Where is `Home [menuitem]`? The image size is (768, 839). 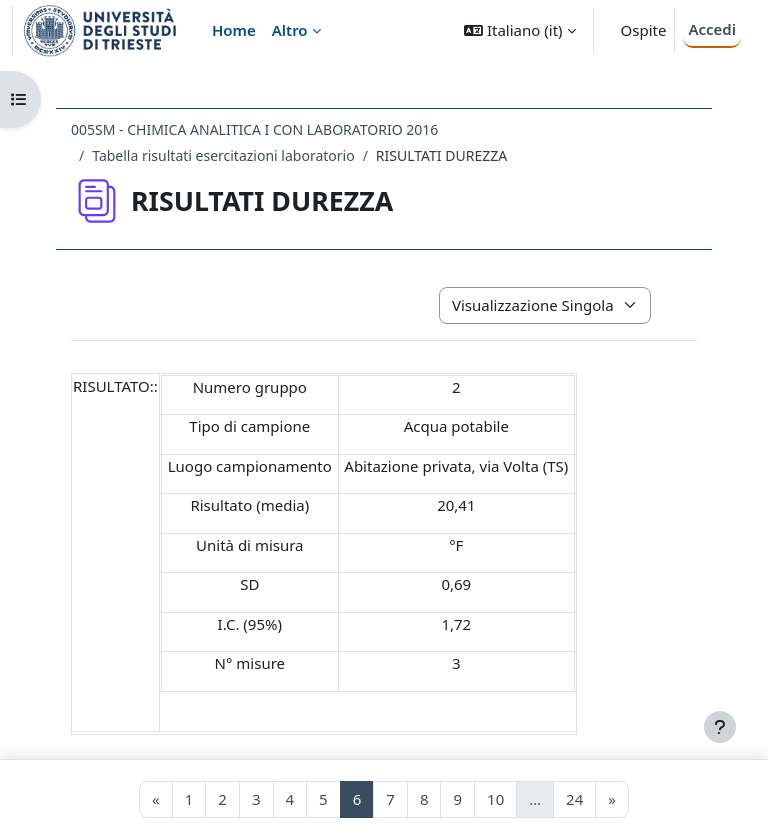 Home [menuitem] is located at coordinates (234, 30).